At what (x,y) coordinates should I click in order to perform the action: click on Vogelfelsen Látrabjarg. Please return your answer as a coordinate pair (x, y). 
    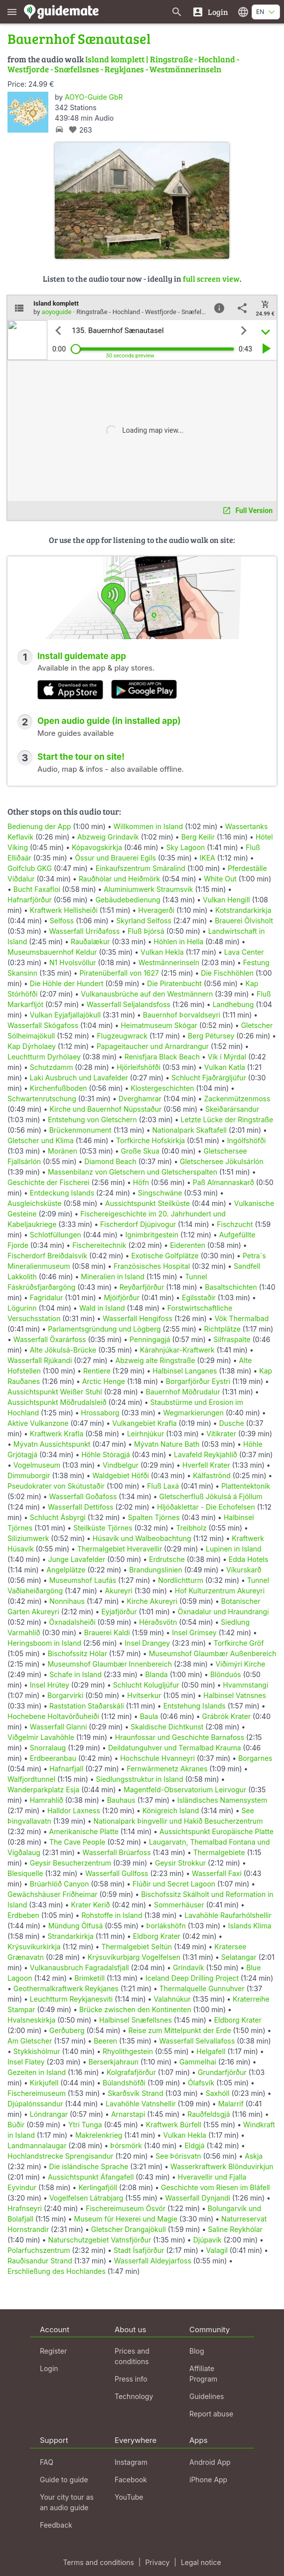
    Looking at the image, I should click on (86, 2198).